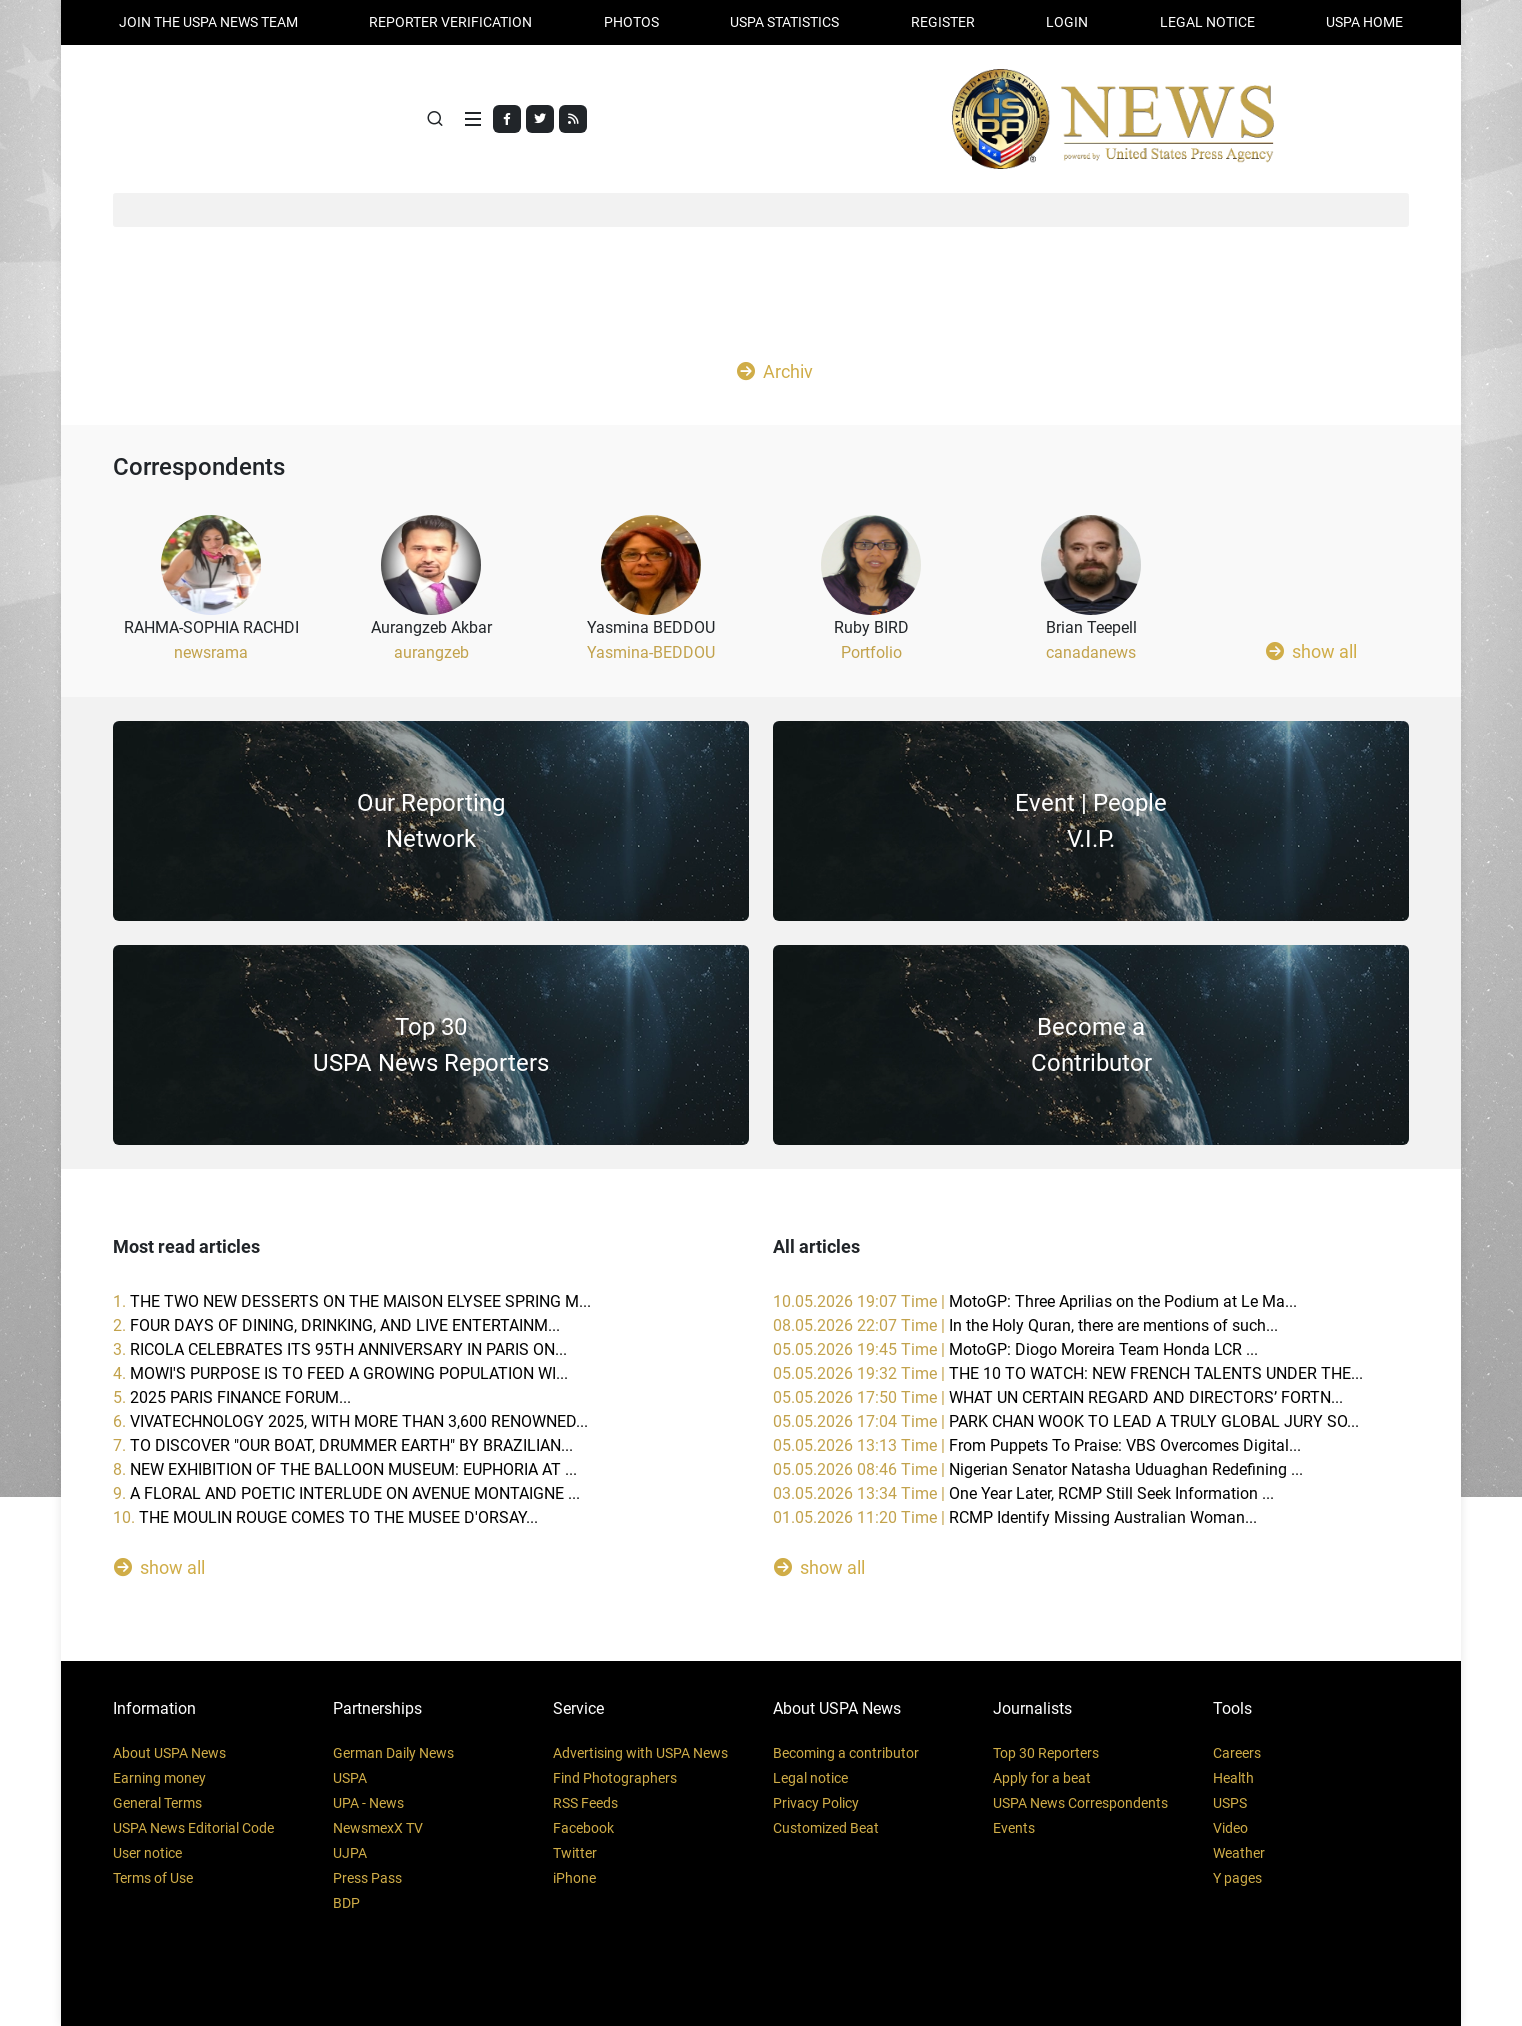 This screenshot has height=2026, width=1522. Describe the element at coordinates (393, 1753) in the screenshot. I see `German Daily News` at that location.